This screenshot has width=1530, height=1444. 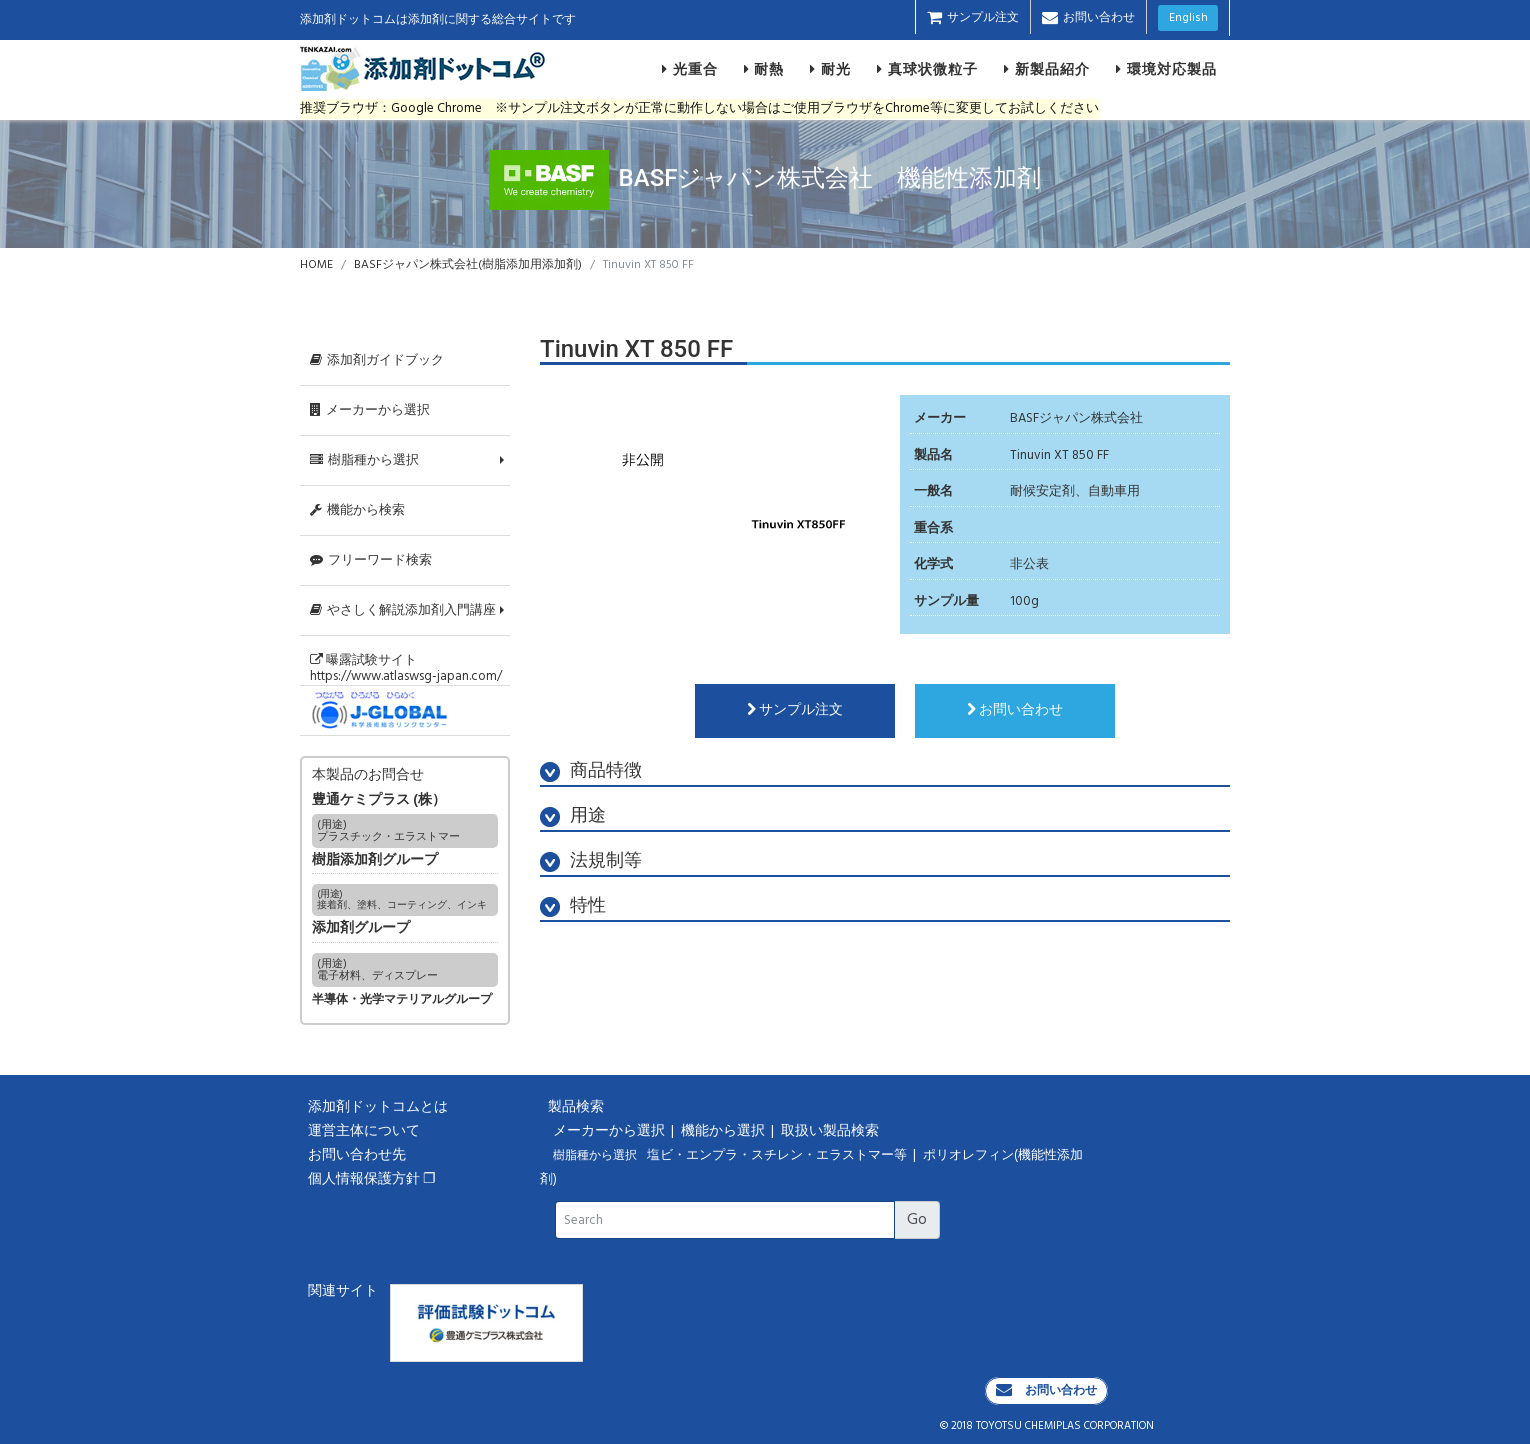 What do you see at coordinates (364, 460) in the screenshot?
I see `樹脂種から選択` at bounding box center [364, 460].